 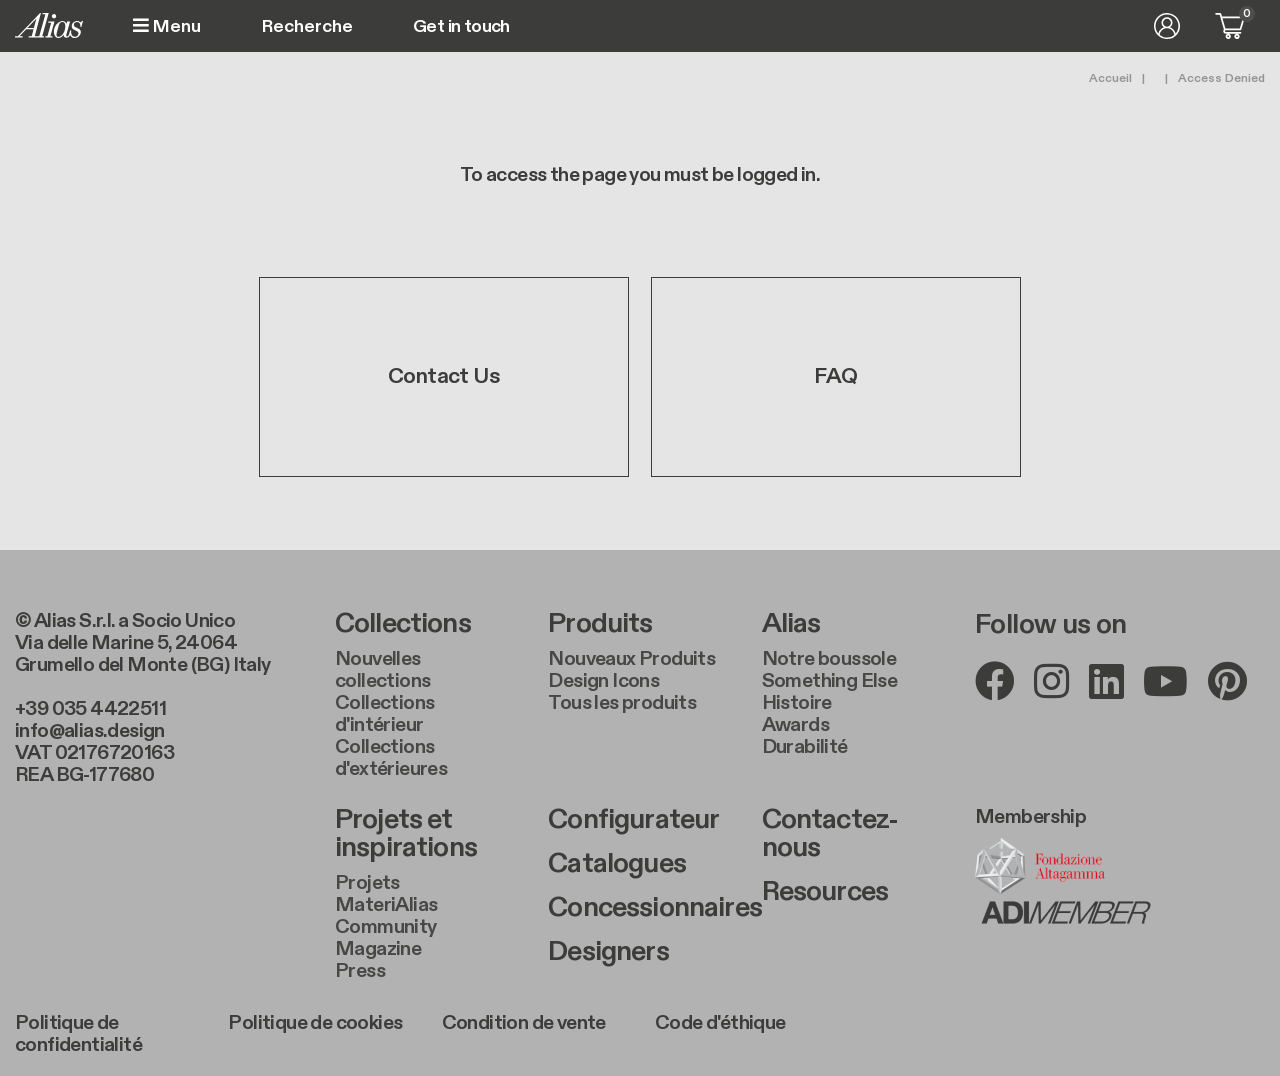 What do you see at coordinates (90, 731) in the screenshot?
I see `info@alias.design` at bounding box center [90, 731].